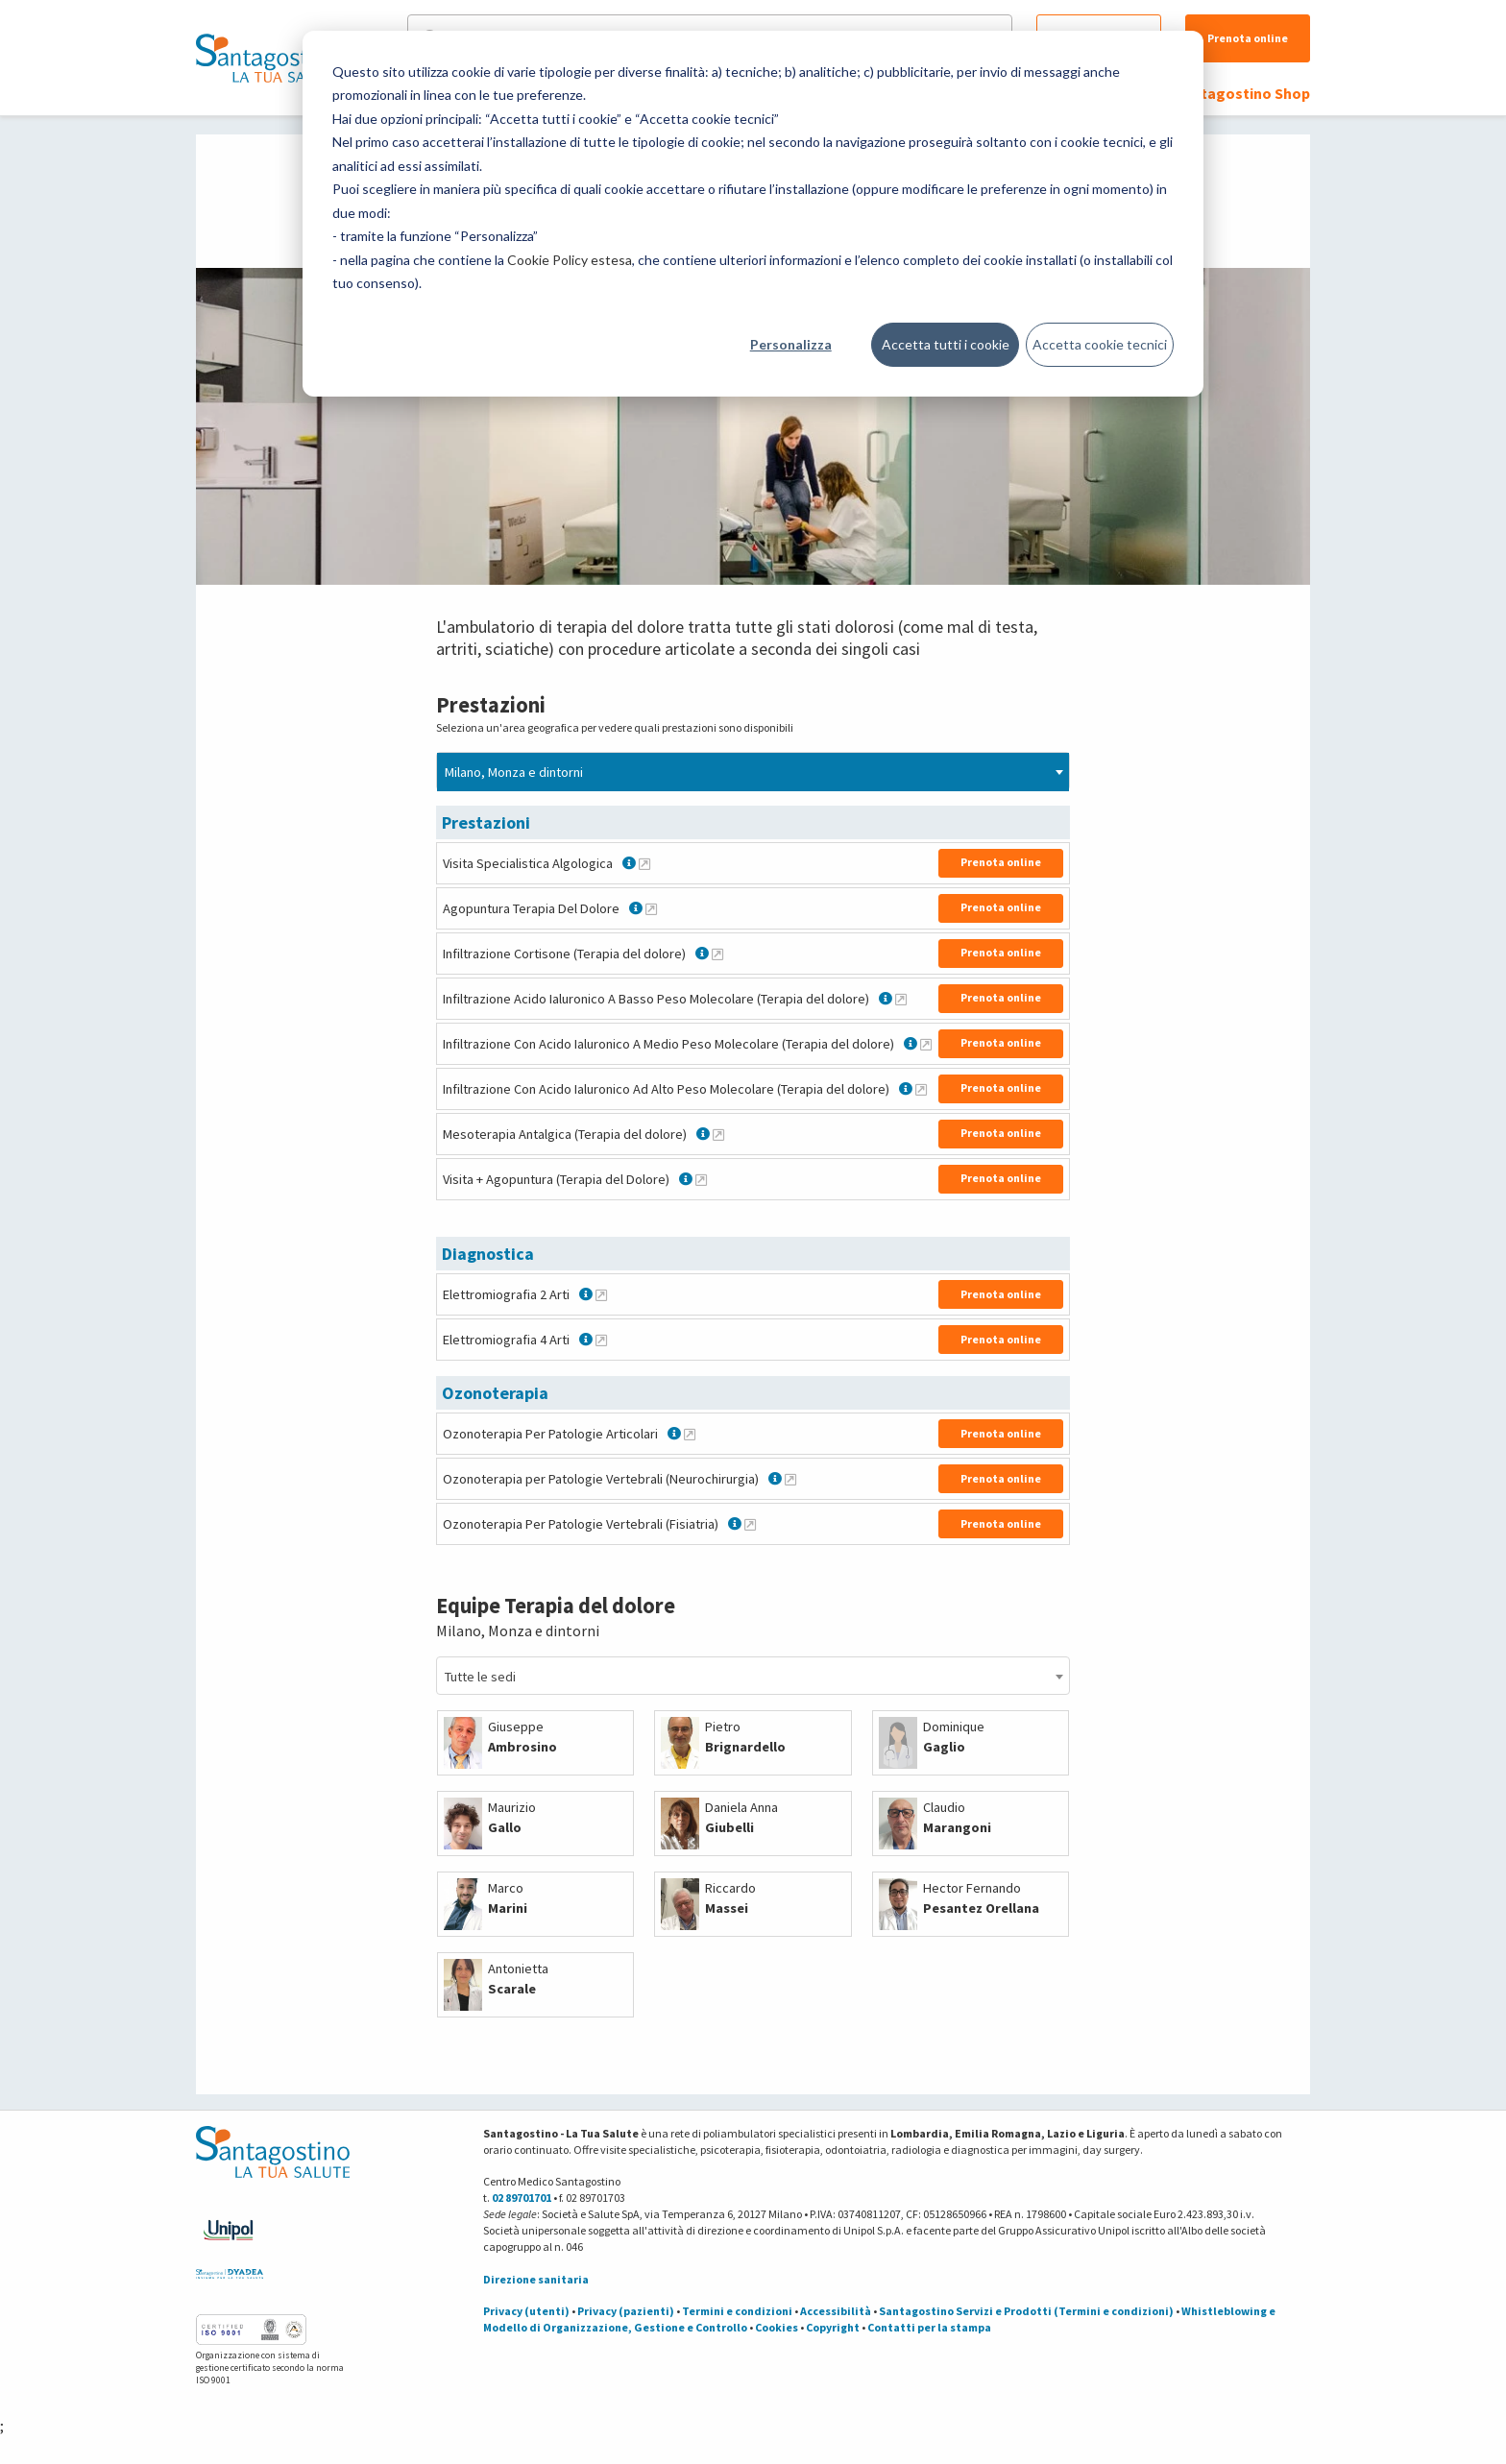 This screenshot has height=2464, width=1506. I want to click on Accessibilità, so click(835, 2311).